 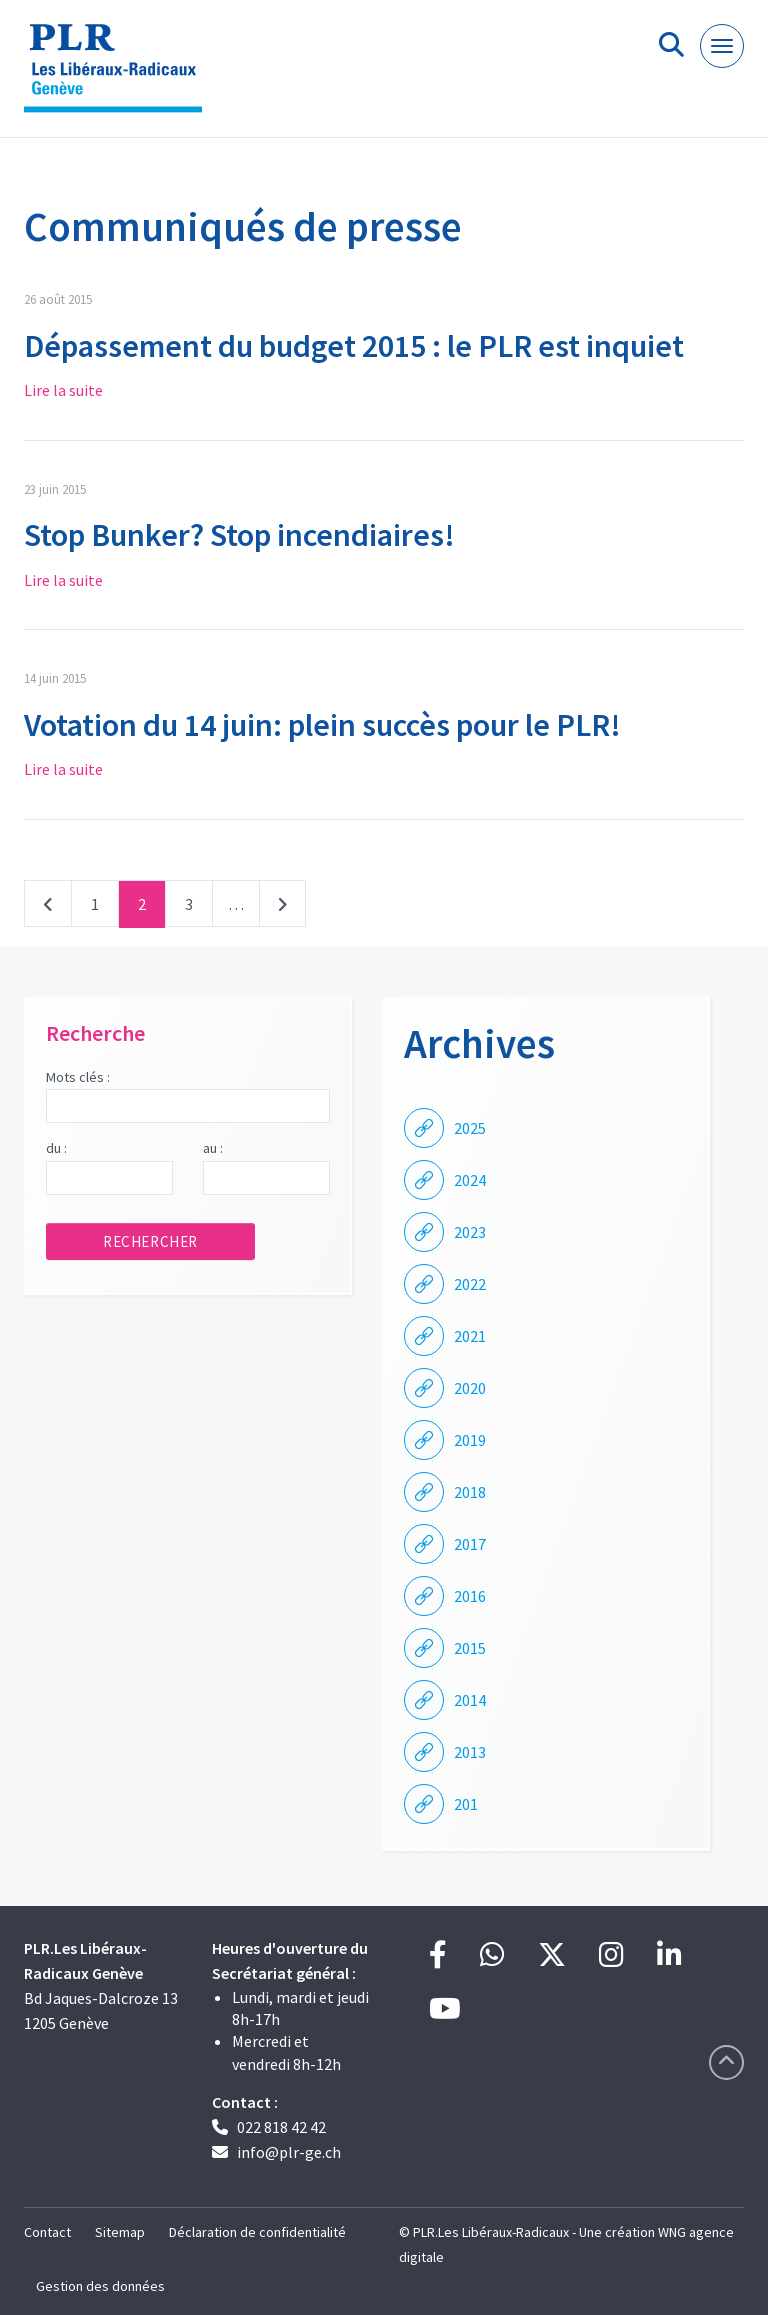 What do you see at coordinates (78, 1077) in the screenshot?
I see `Mots clés :` at bounding box center [78, 1077].